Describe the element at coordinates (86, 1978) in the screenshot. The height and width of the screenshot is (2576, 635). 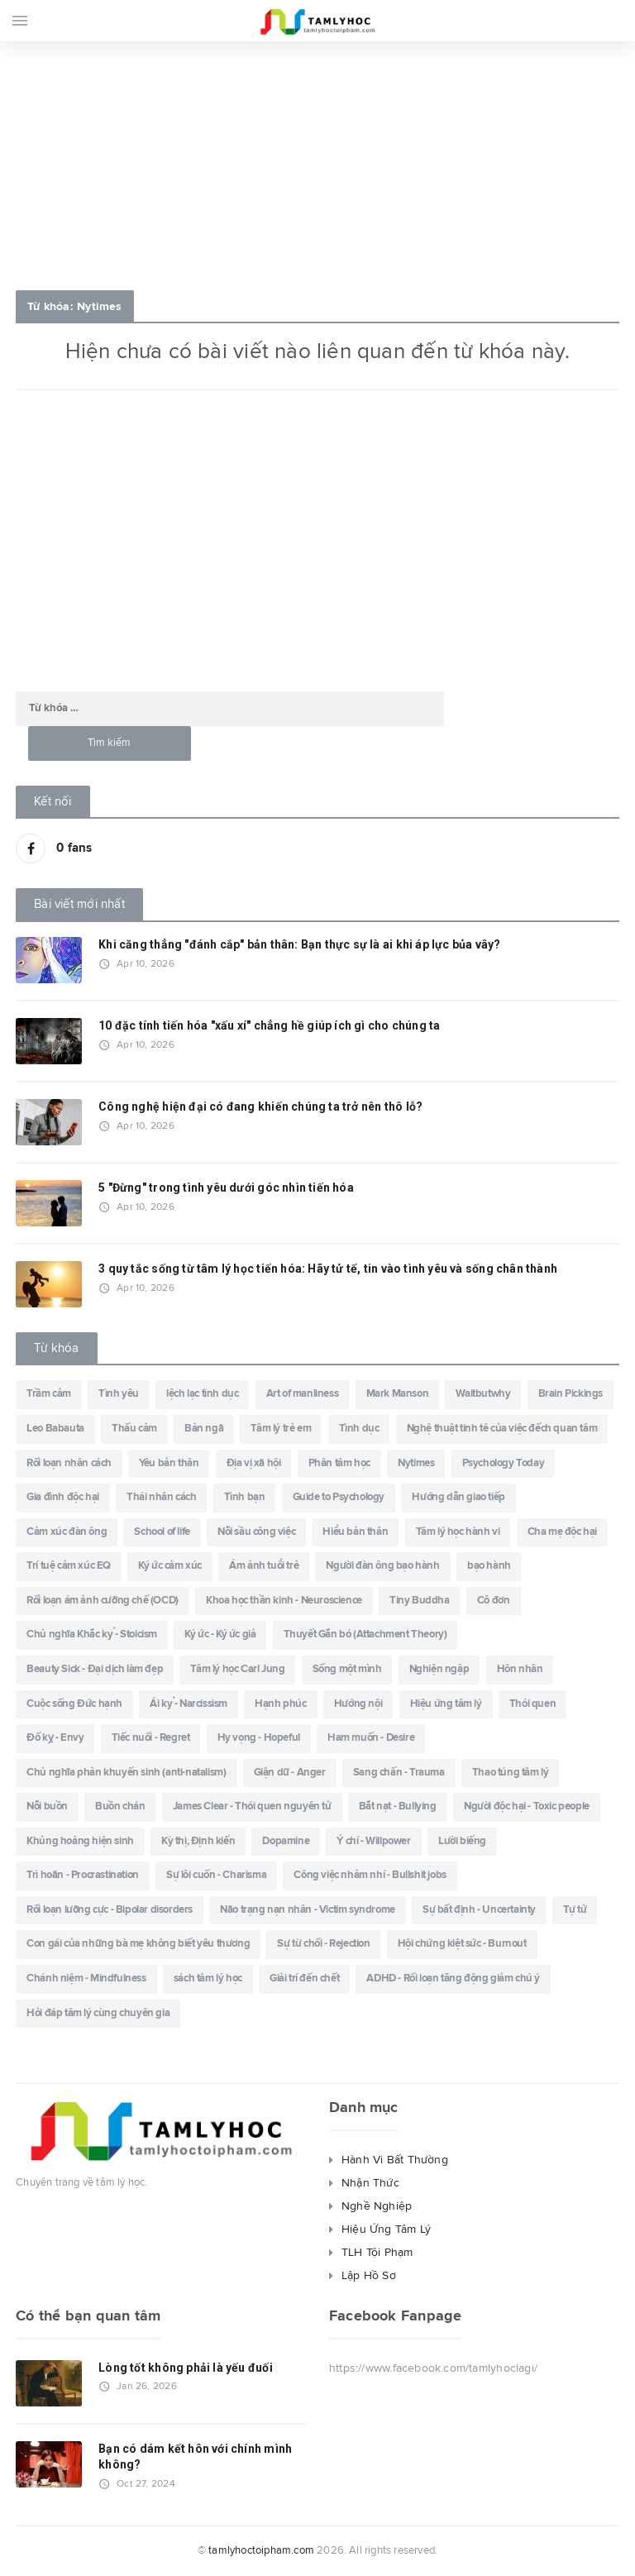
I see `Chánh niệm - Mindfulness` at that location.